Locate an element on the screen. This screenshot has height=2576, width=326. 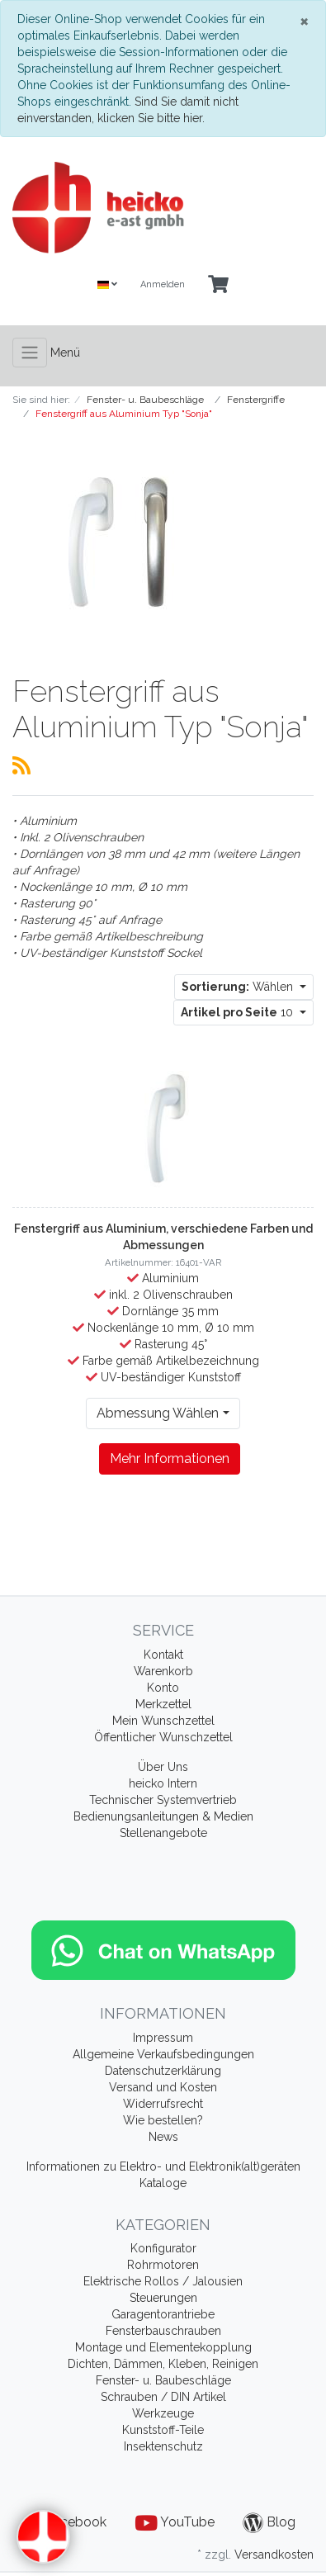
Elektrische Rollos / Jalousien is located at coordinates (163, 2281).